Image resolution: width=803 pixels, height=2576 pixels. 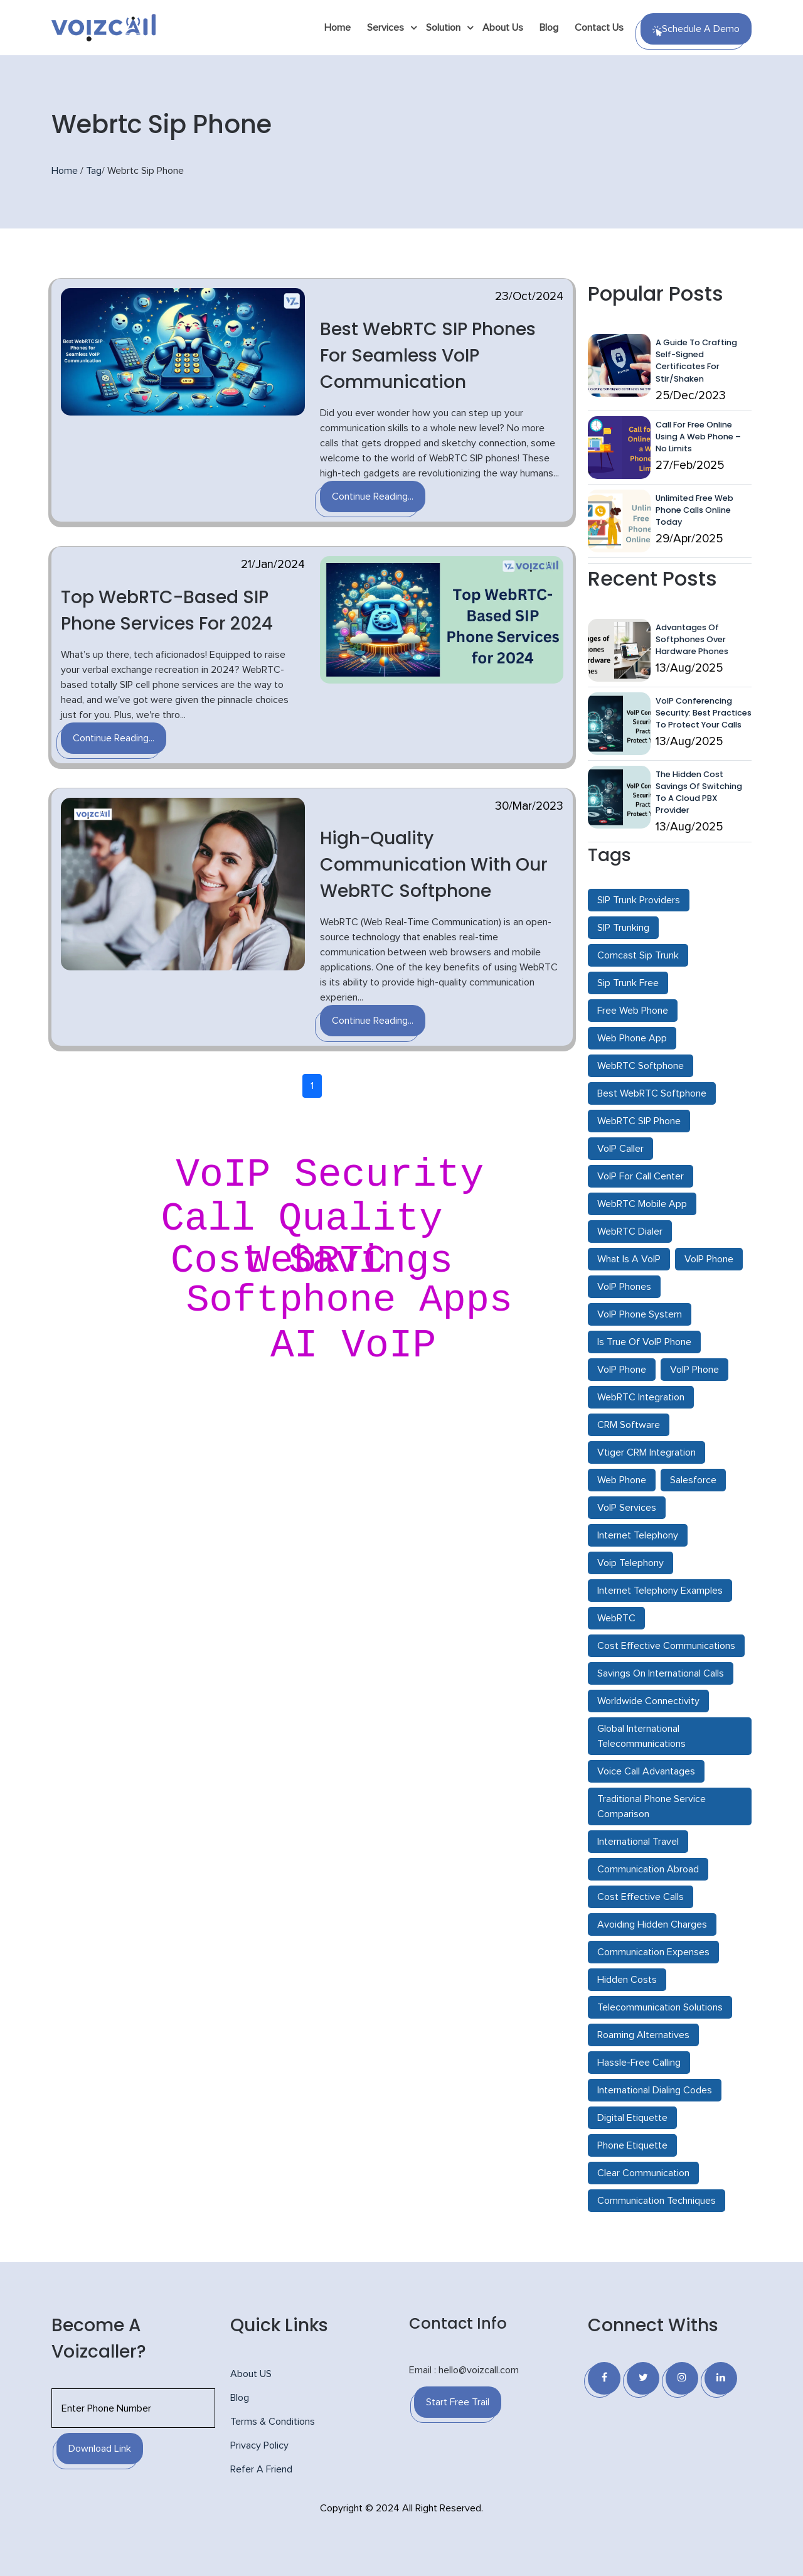 I want to click on Phone Etiquette, so click(x=632, y=2145).